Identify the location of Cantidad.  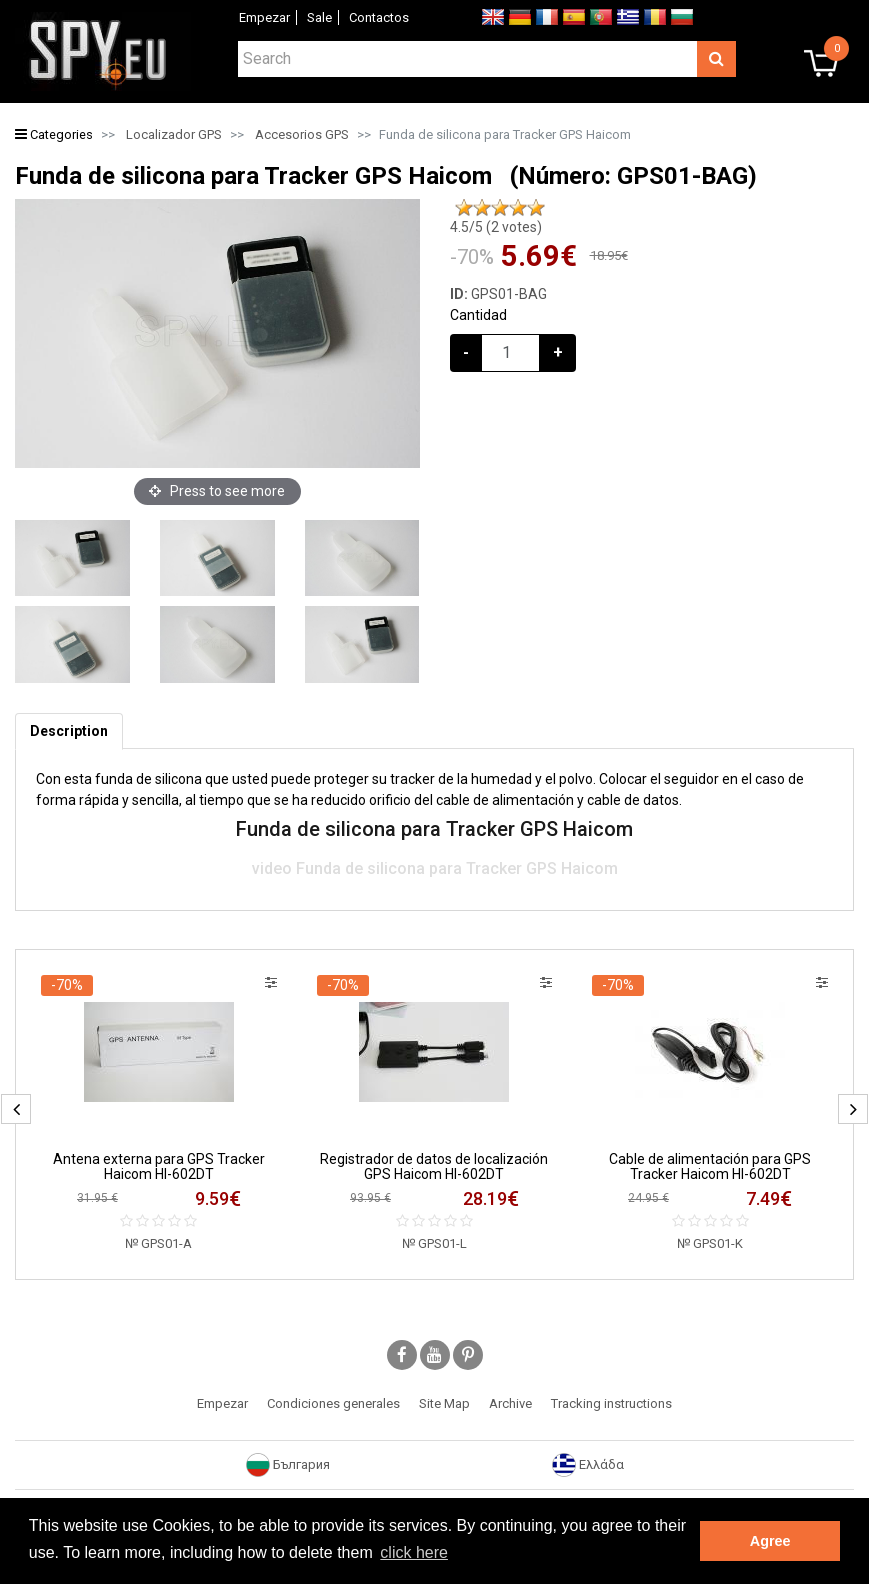
(478, 315).